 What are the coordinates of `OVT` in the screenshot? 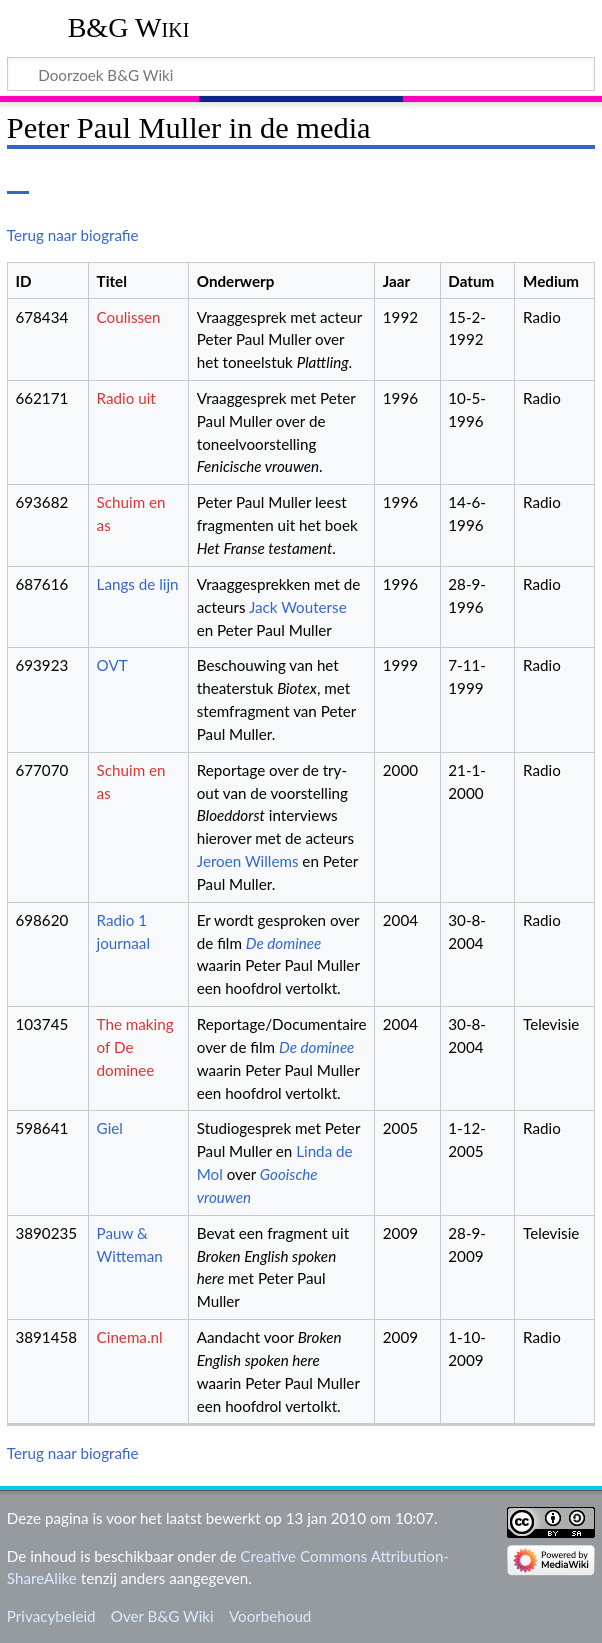 It's located at (112, 665).